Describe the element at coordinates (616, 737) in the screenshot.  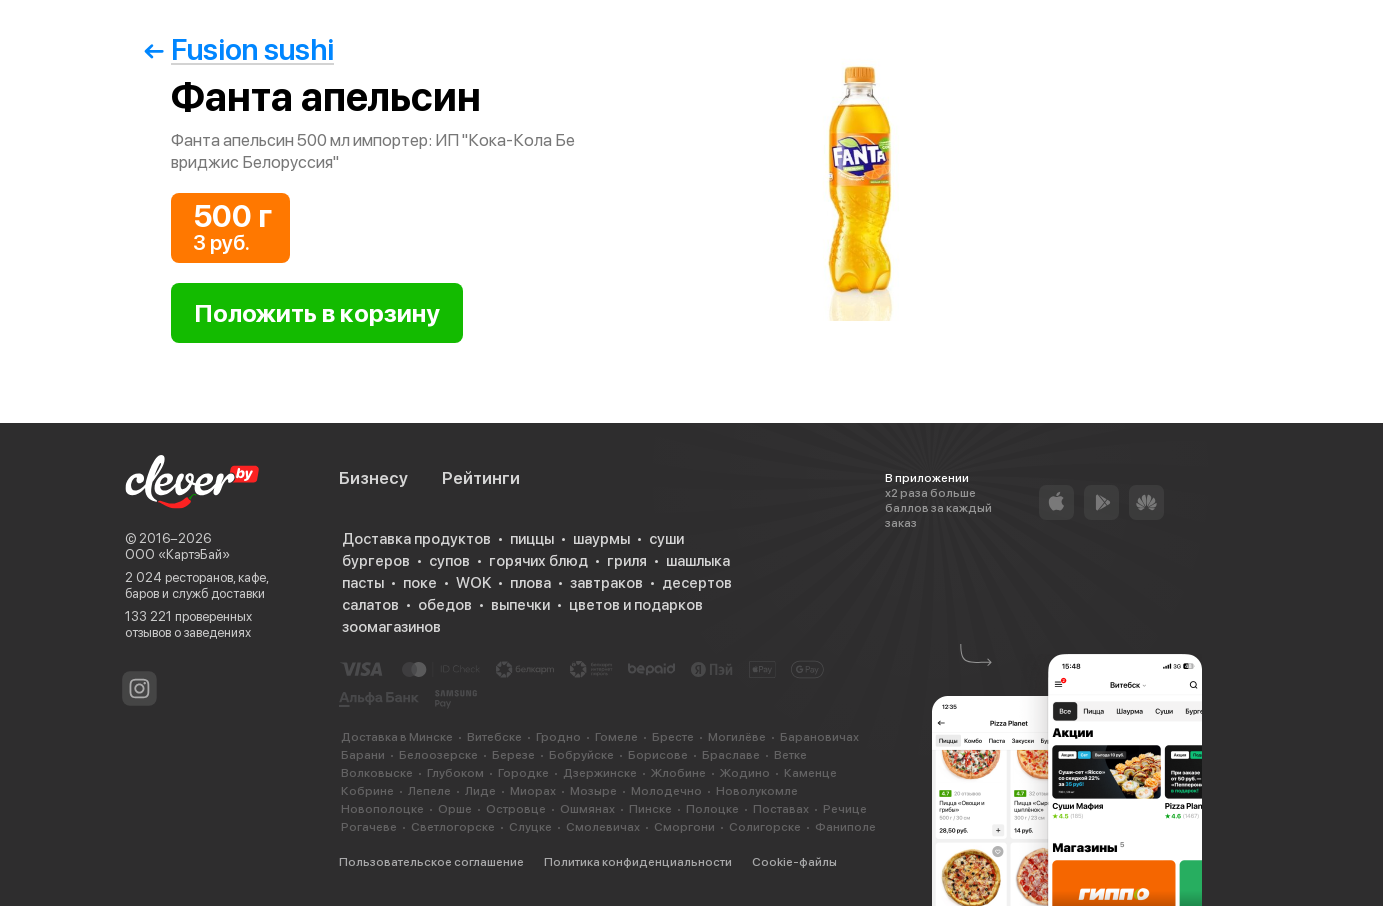
I see `Гомеле` at that location.